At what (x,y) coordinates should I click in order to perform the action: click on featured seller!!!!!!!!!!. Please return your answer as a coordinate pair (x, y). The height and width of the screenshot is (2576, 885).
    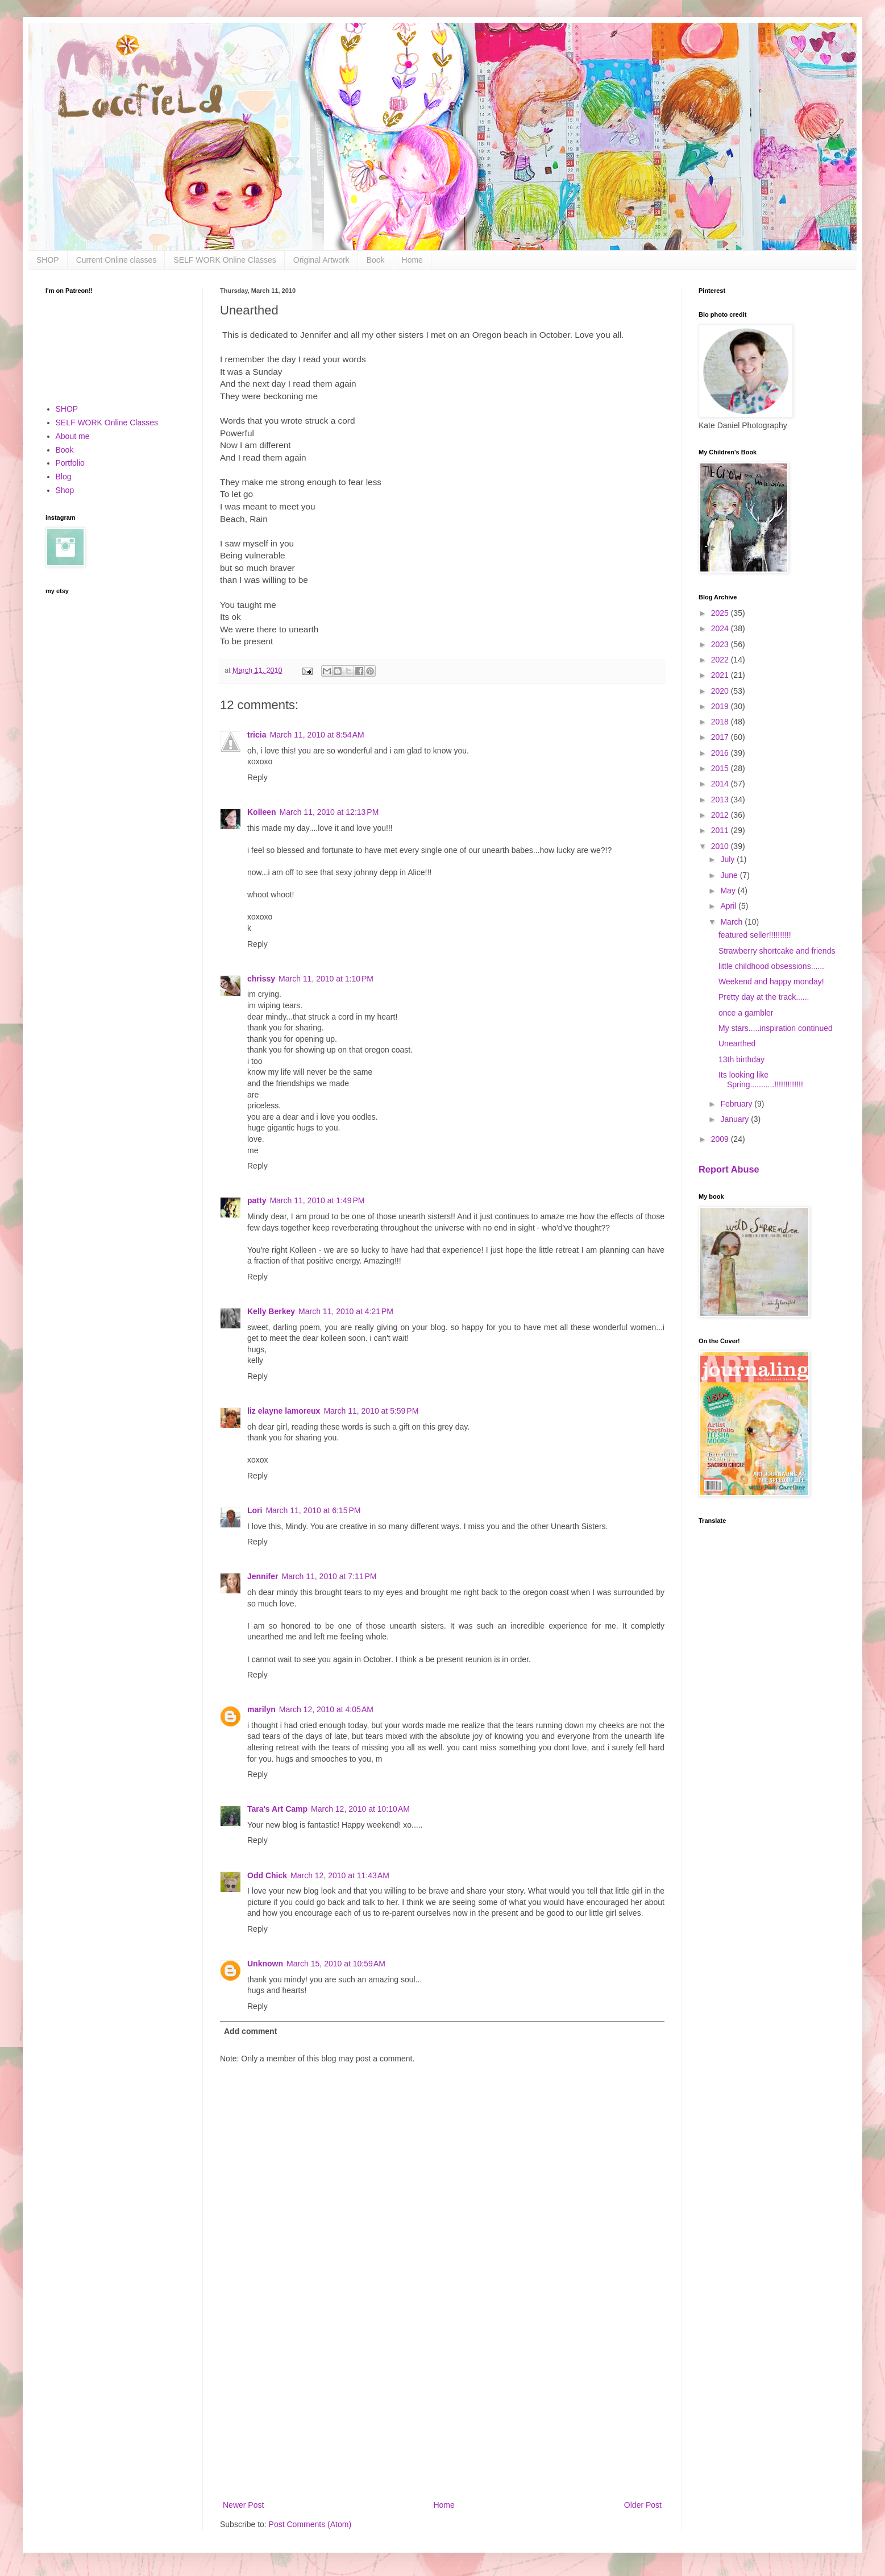
    Looking at the image, I should click on (754, 934).